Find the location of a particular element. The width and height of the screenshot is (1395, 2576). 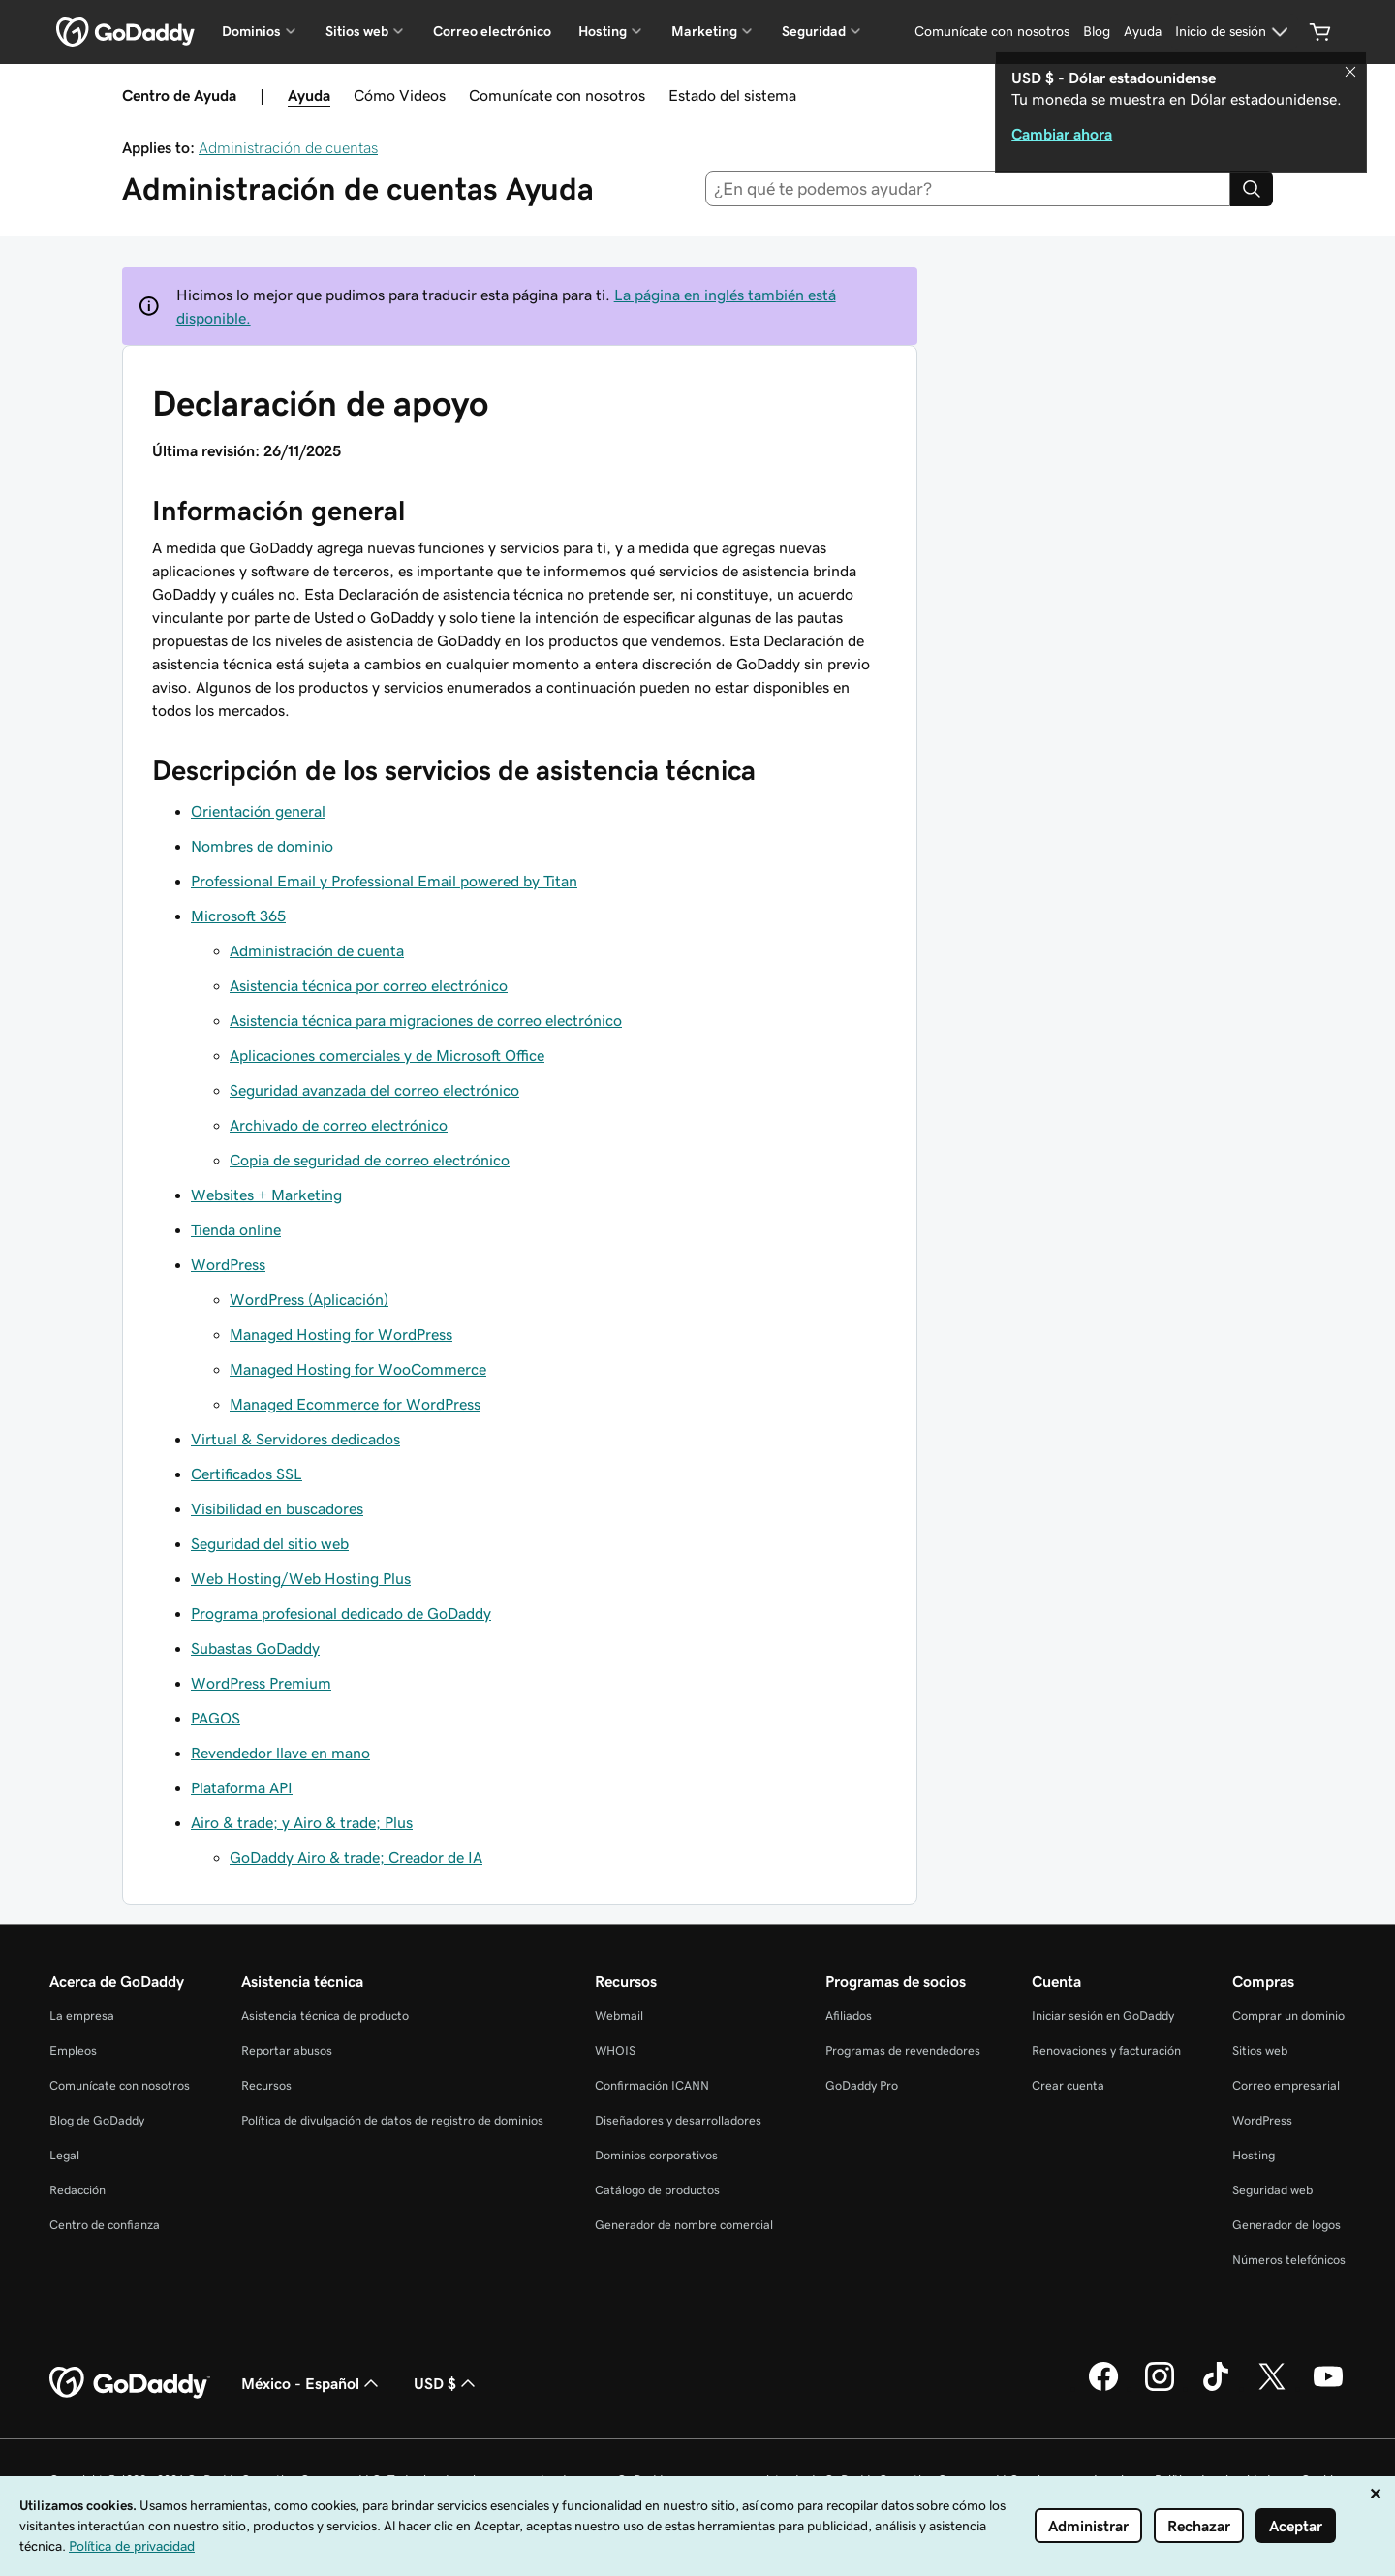

Comprar un dominio is located at coordinates (1288, 2015).